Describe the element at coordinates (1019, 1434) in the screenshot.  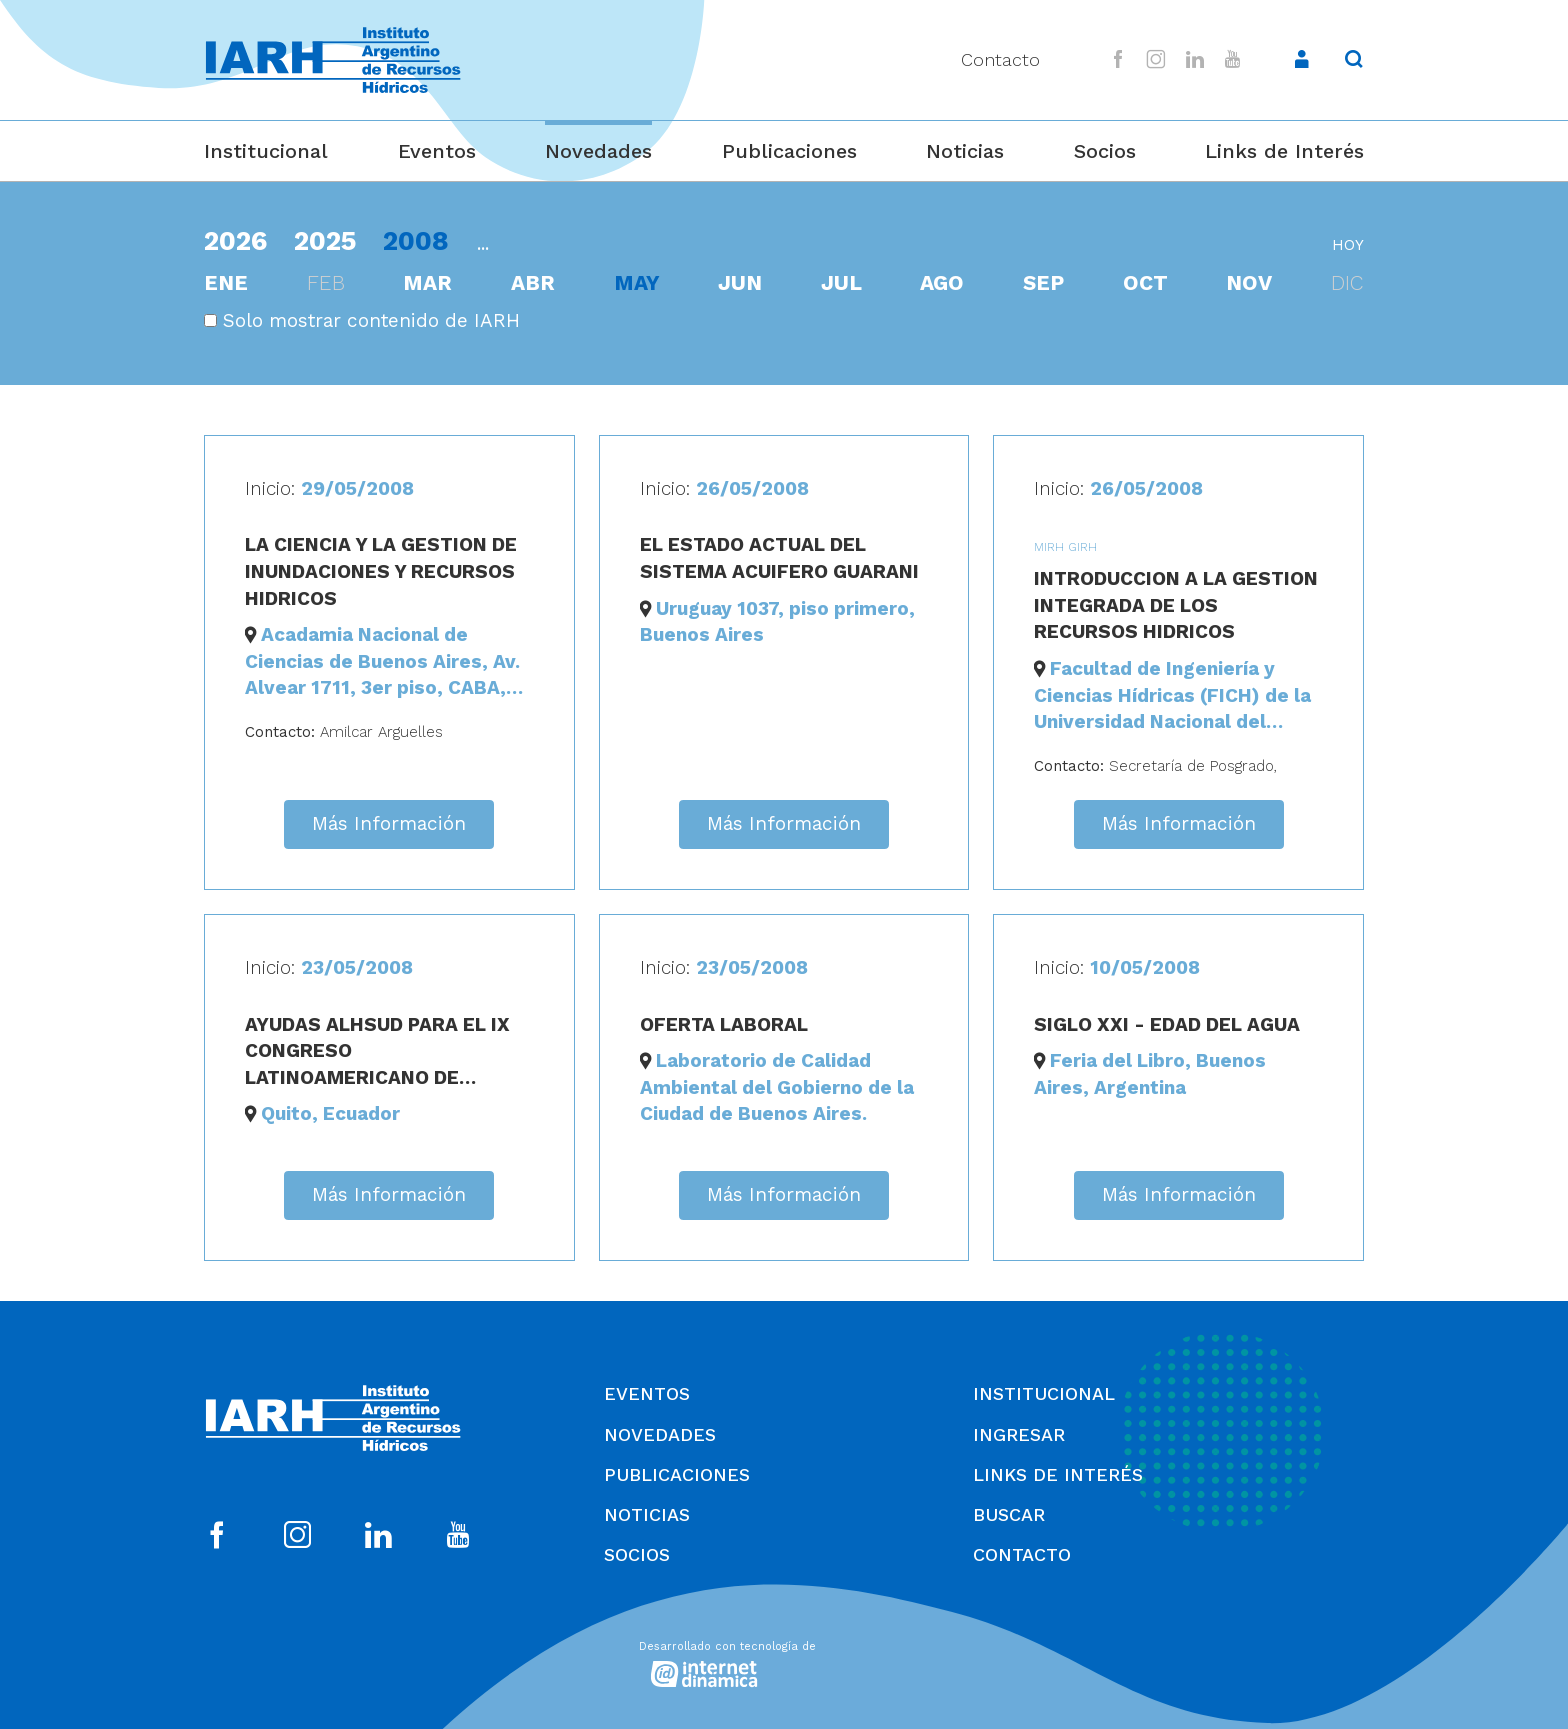
I see `Ingresar` at that location.